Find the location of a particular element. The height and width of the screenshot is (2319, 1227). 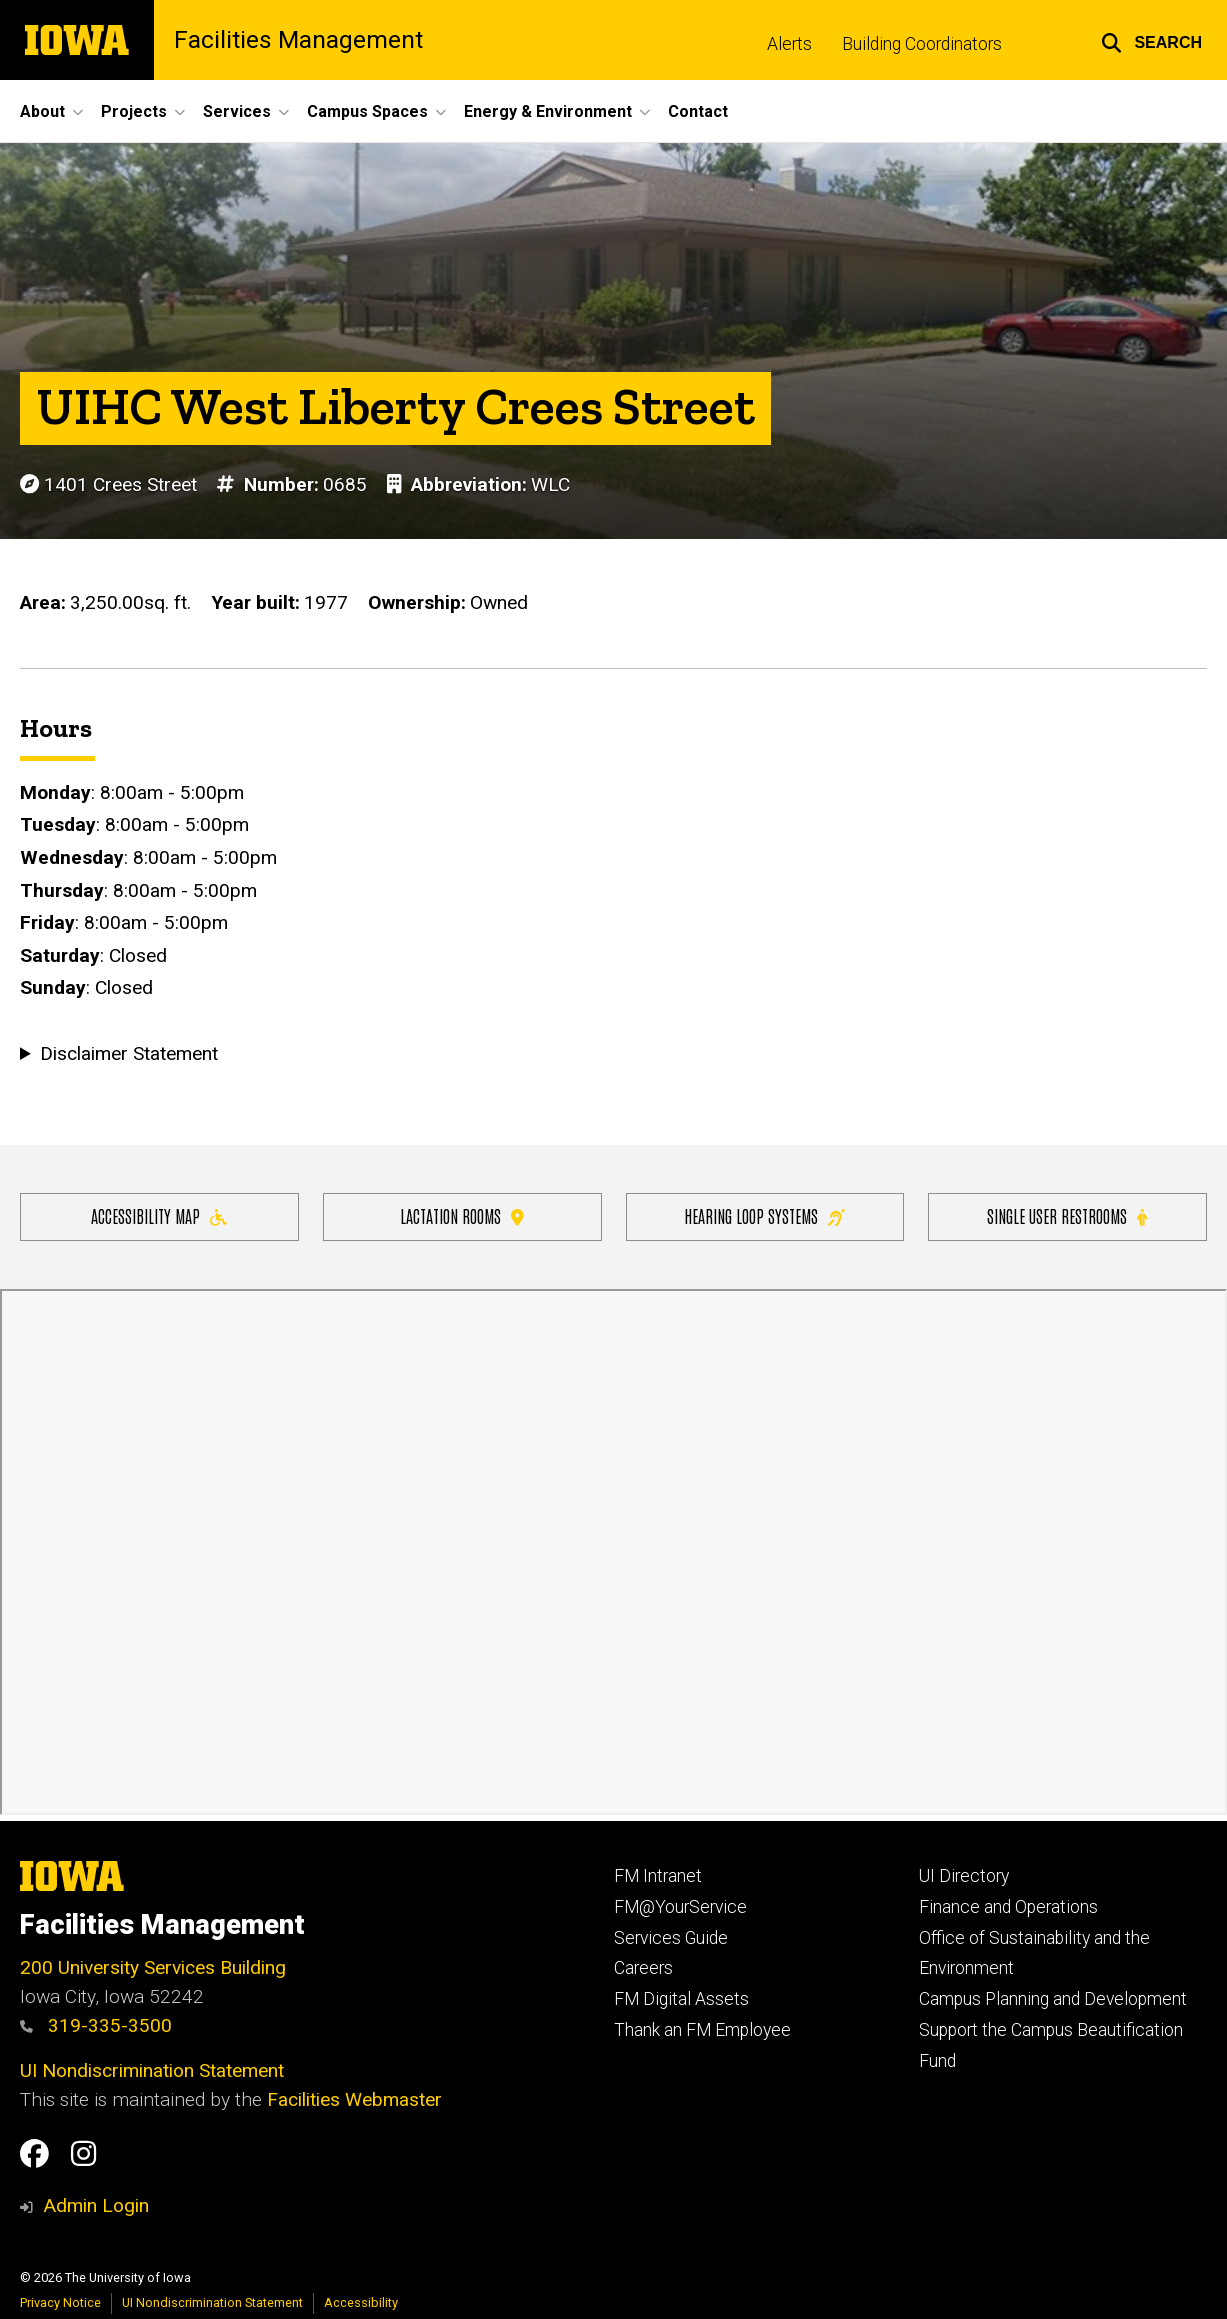

Services [button] is located at coordinates (237, 111).